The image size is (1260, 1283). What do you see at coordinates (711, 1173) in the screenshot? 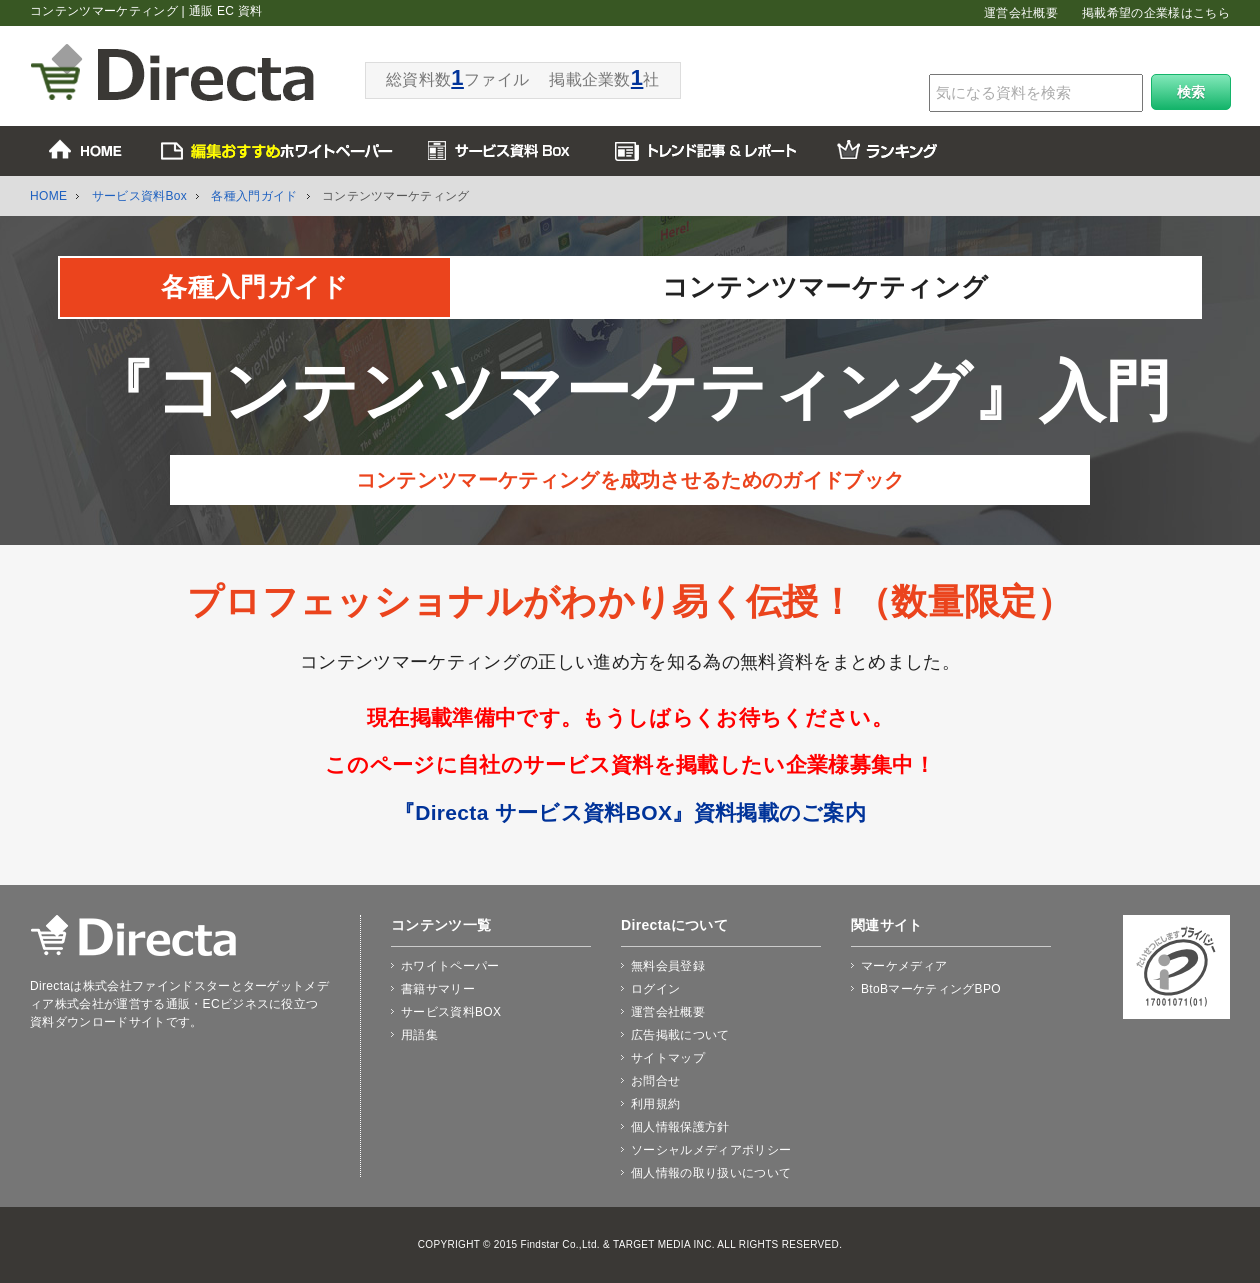
I see `個人情報の取り扱いについて` at bounding box center [711, 1173].